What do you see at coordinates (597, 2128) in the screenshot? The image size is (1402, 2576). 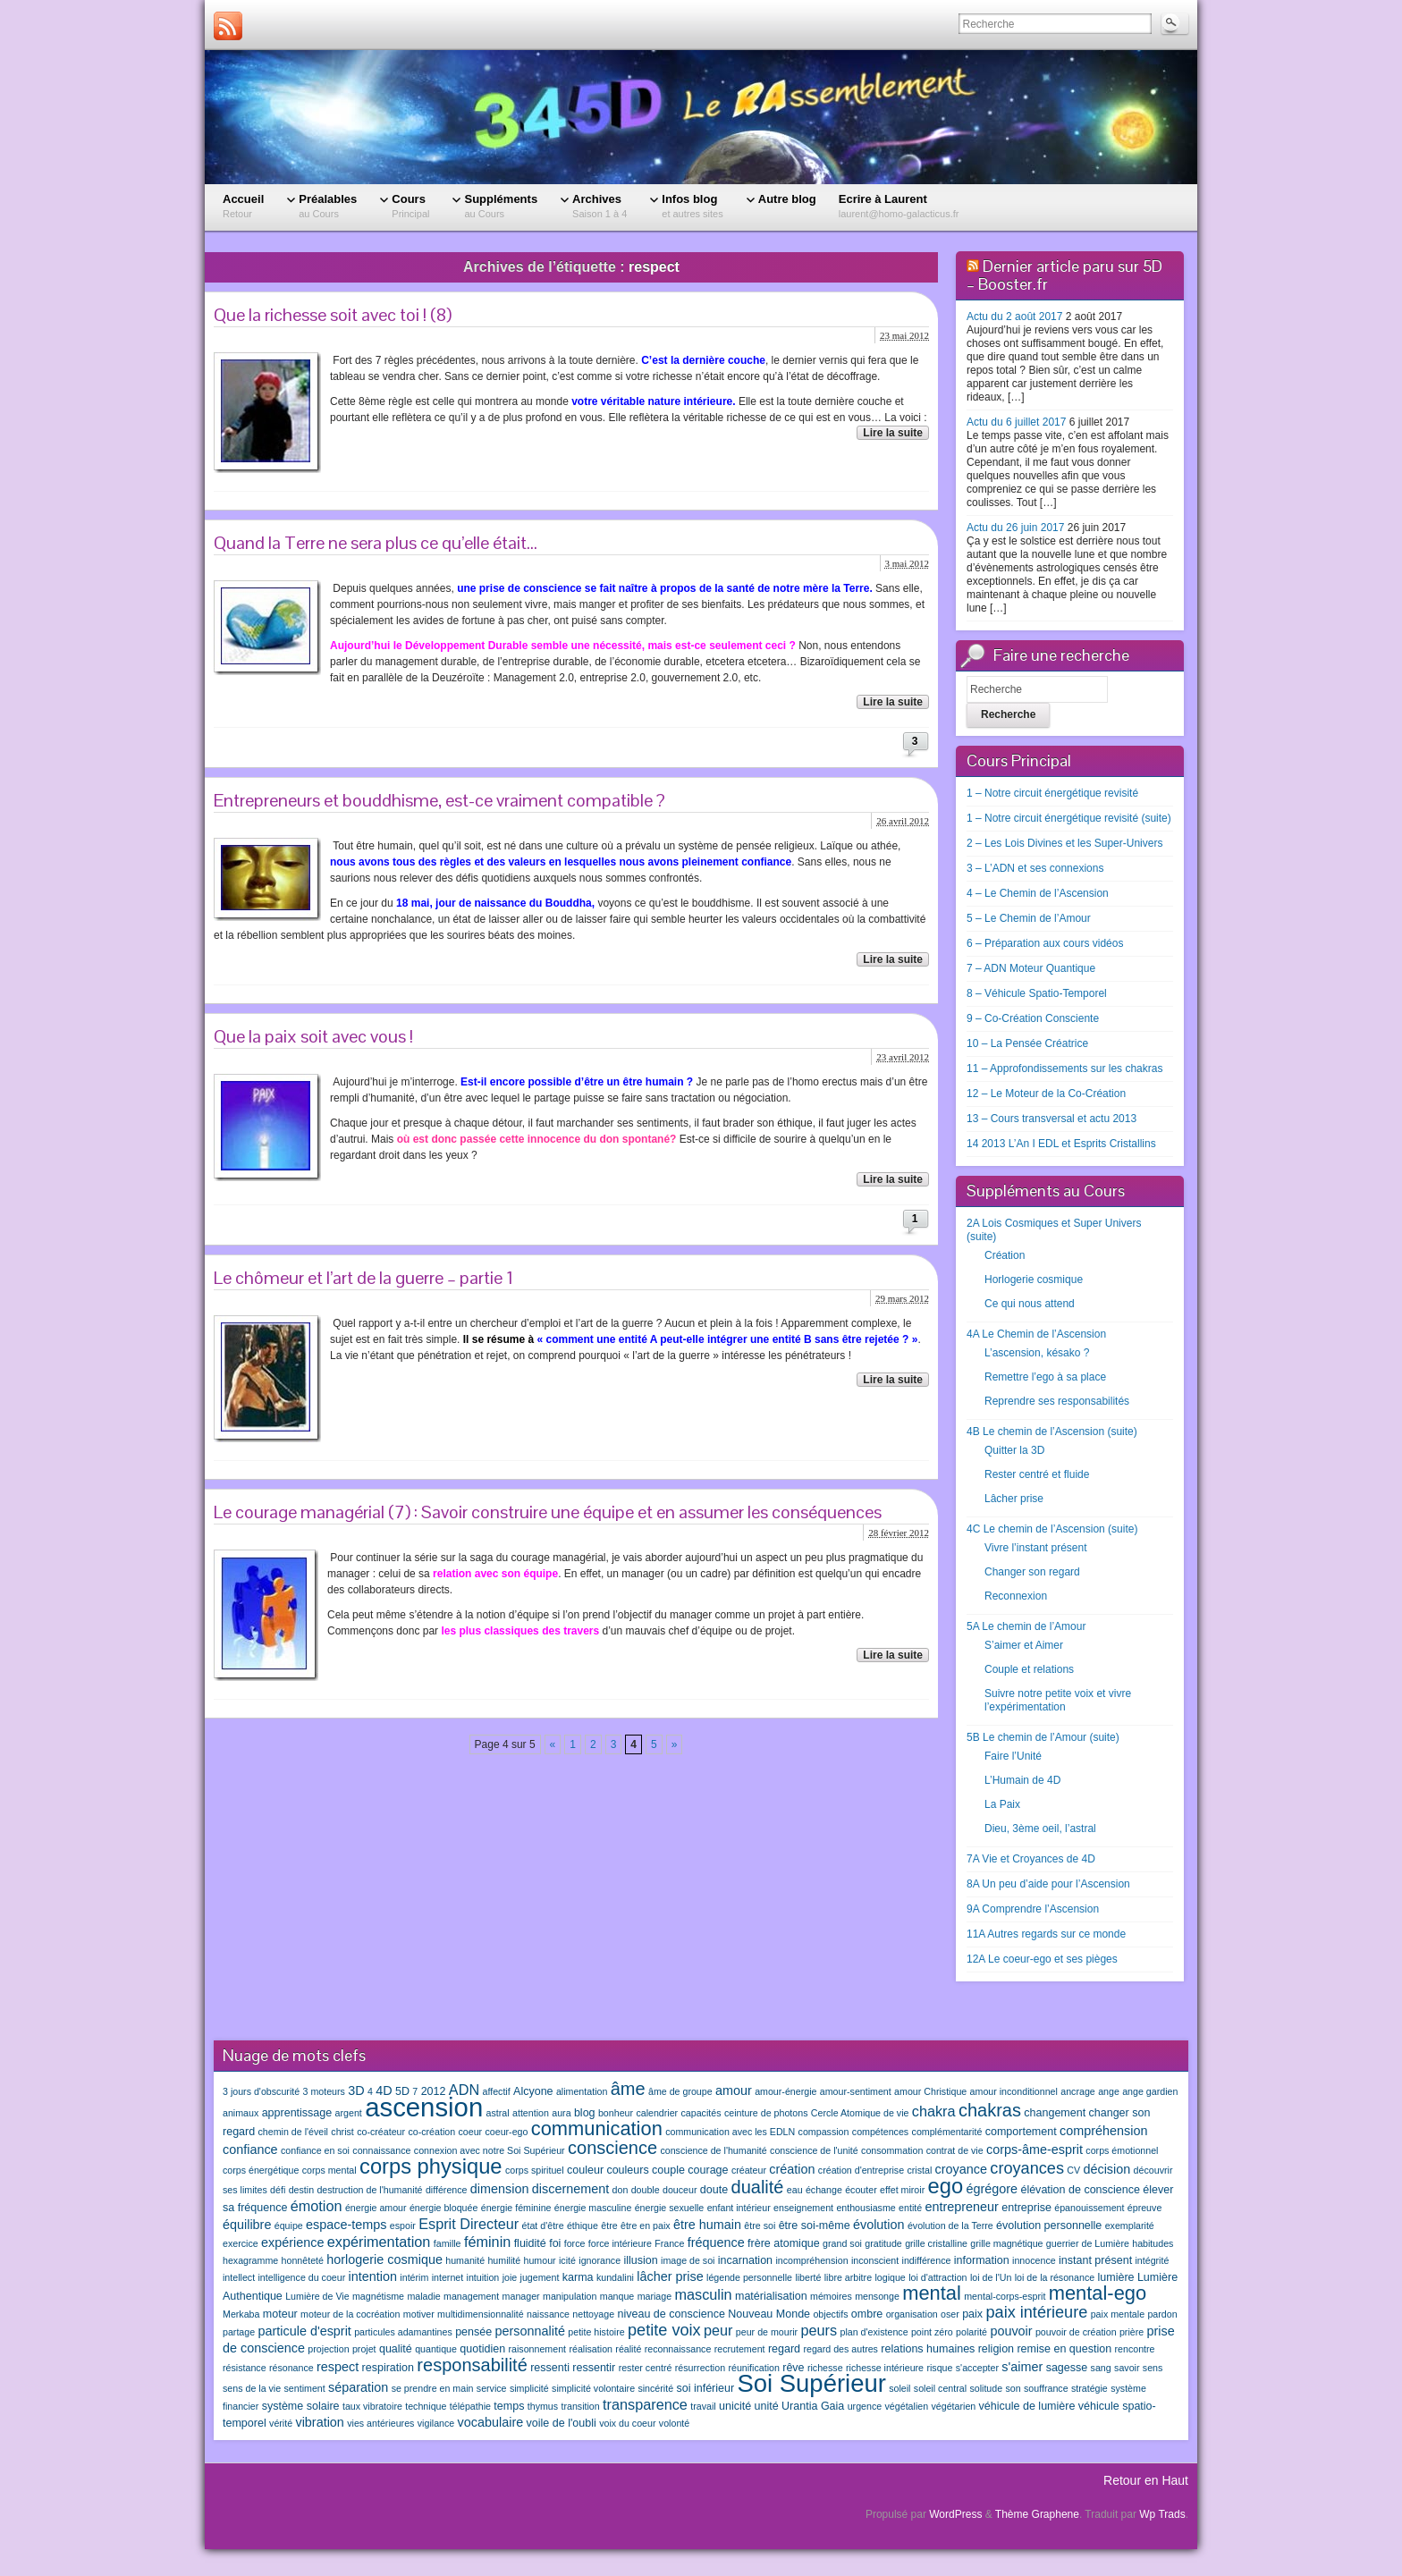 I see `communication` at bounding box center [597, 2128].